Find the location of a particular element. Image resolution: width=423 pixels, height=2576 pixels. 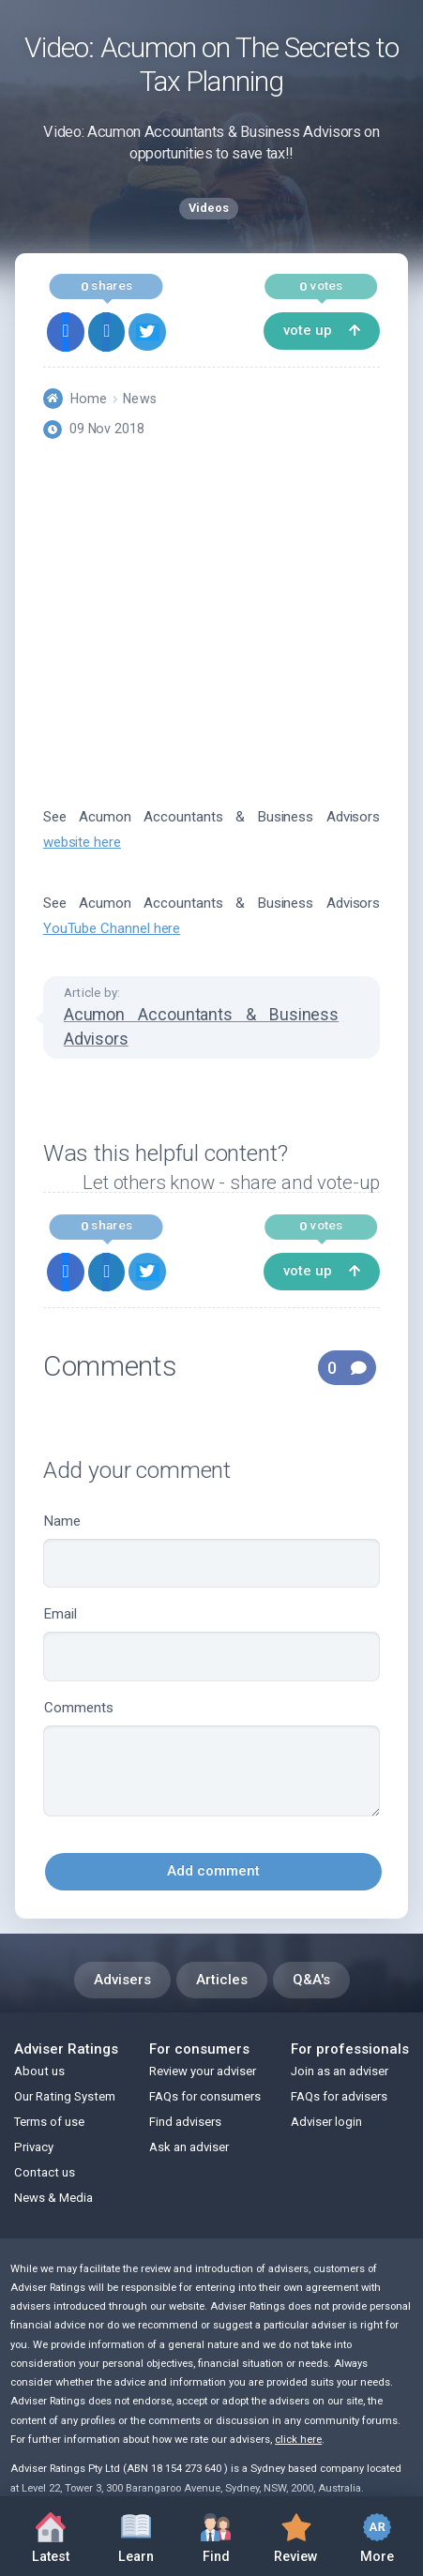

click here is located at coordinates (298, 2439).